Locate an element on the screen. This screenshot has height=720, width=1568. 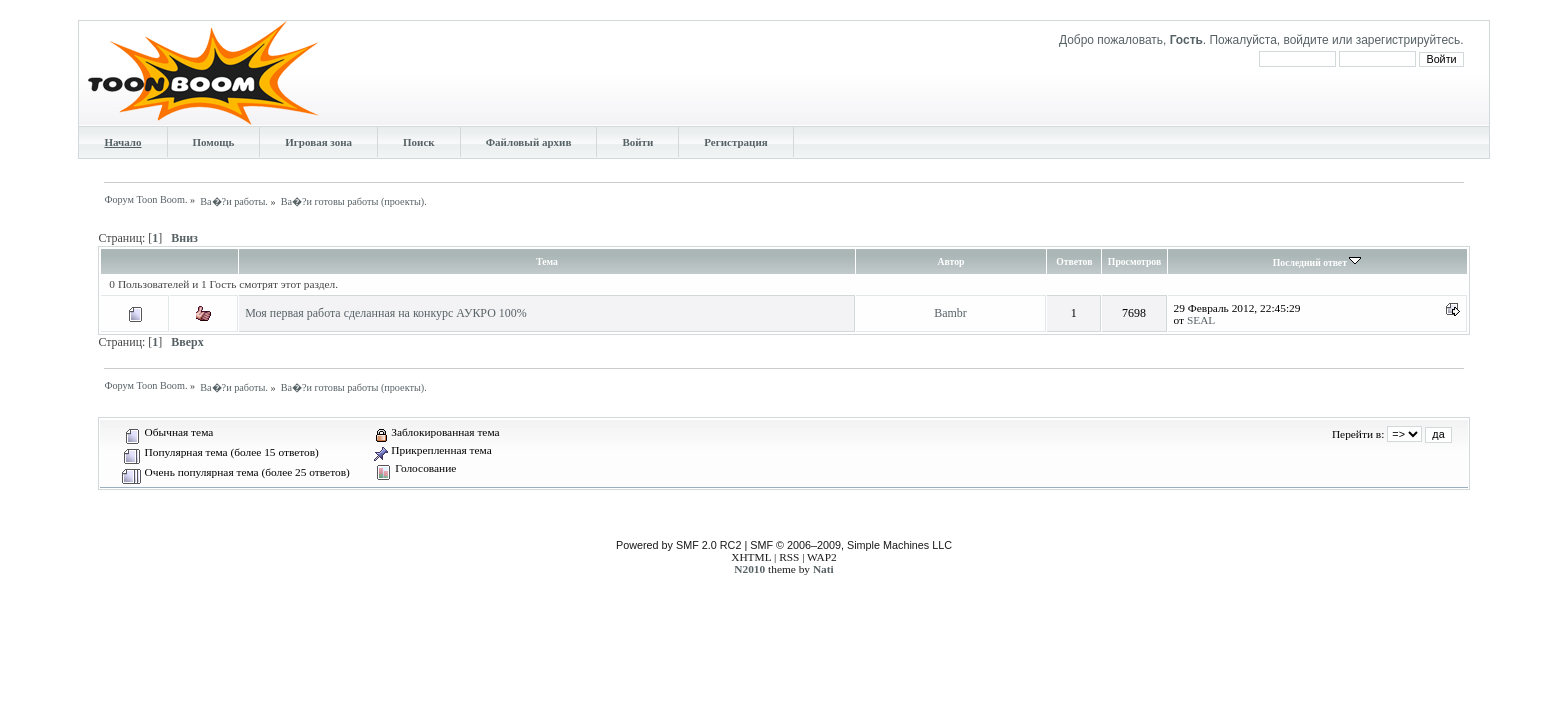
SMF © 2006–2009, Simple Machines LLC is located at coordinates (851, 545).